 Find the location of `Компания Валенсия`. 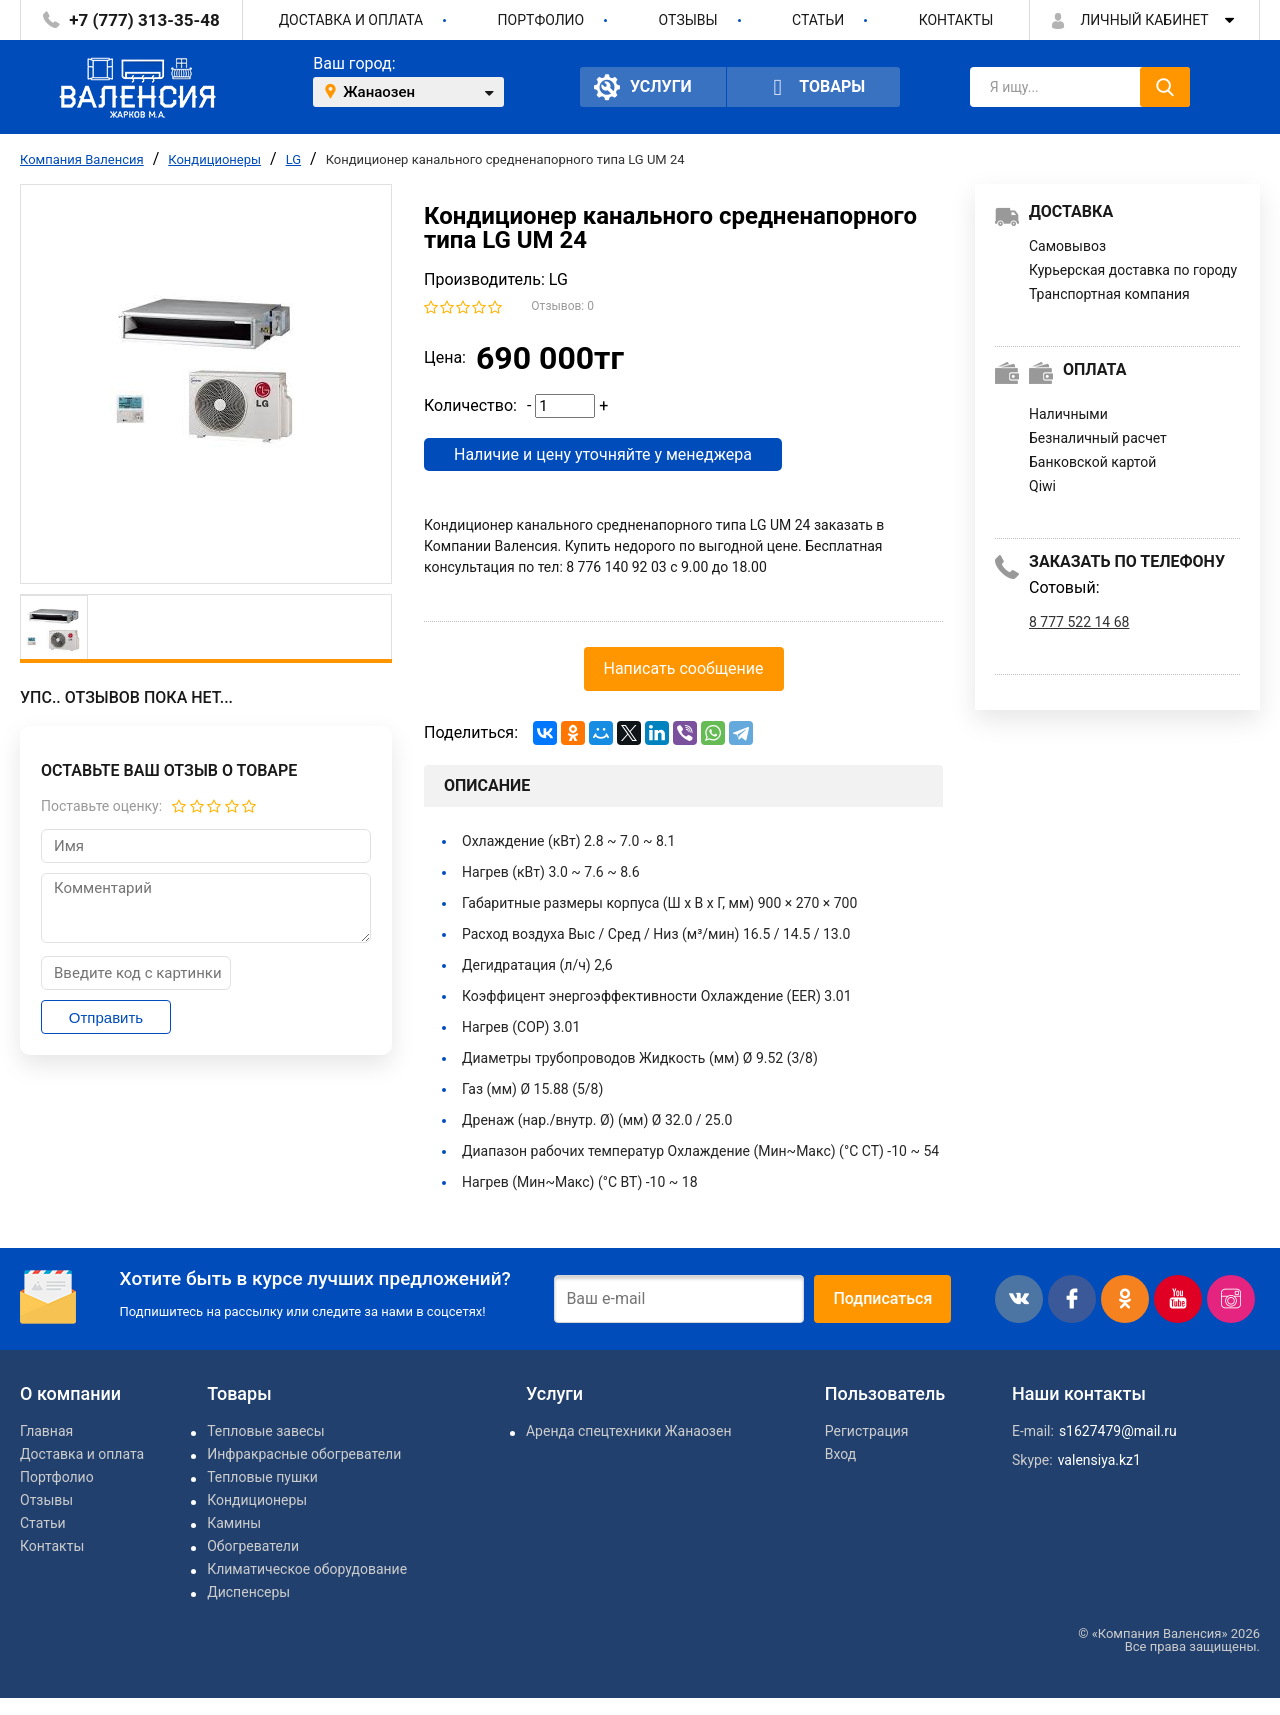

Компания Валенсия is located at coordinates (82, 159).